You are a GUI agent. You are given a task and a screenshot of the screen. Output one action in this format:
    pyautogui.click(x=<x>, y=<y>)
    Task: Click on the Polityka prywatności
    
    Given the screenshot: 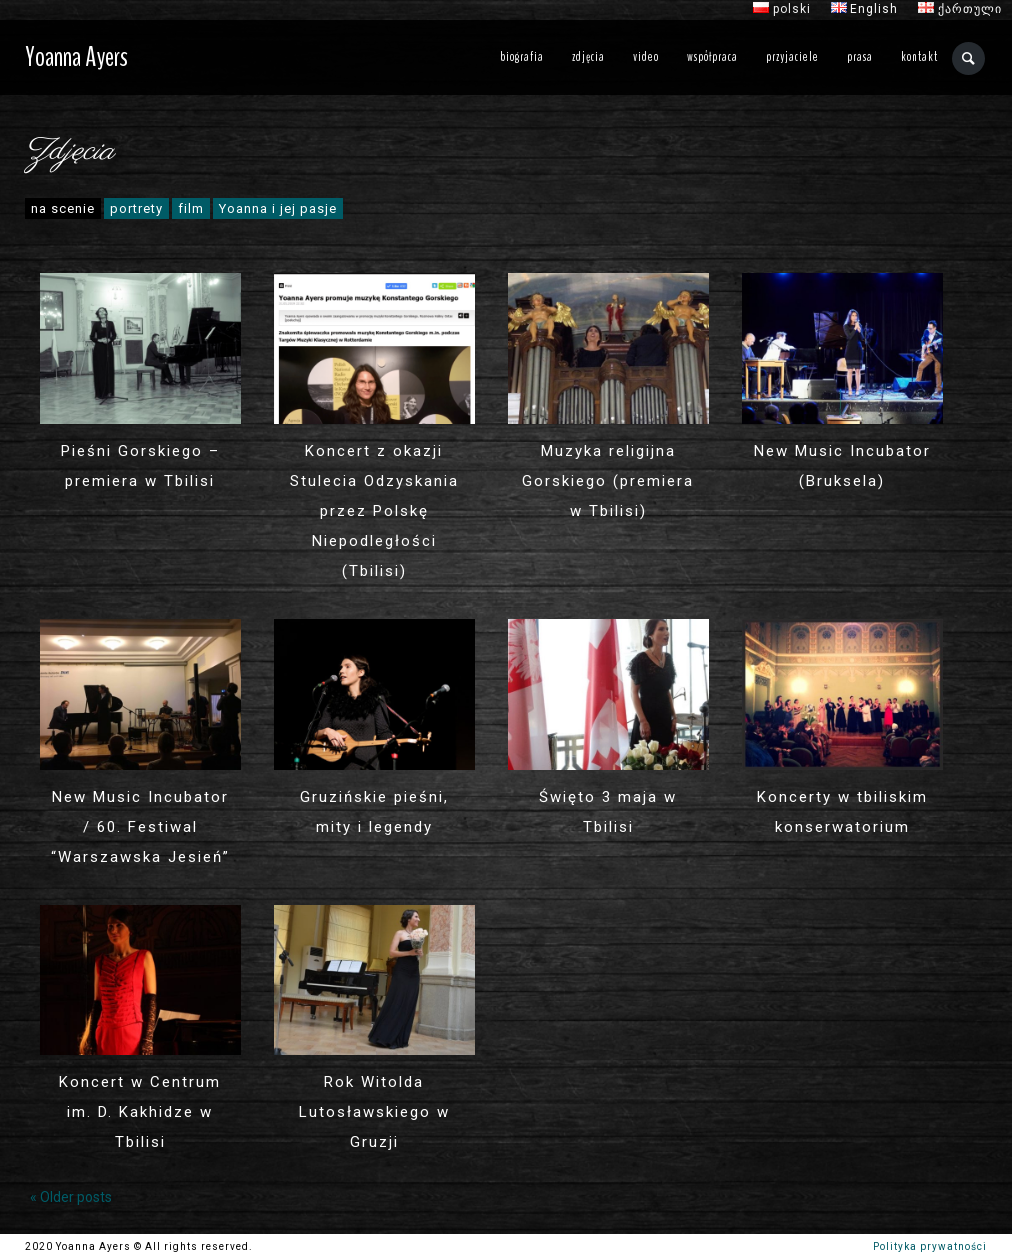 What is the action you would take?
    pyautogui.click(x=930, y=1246)
    